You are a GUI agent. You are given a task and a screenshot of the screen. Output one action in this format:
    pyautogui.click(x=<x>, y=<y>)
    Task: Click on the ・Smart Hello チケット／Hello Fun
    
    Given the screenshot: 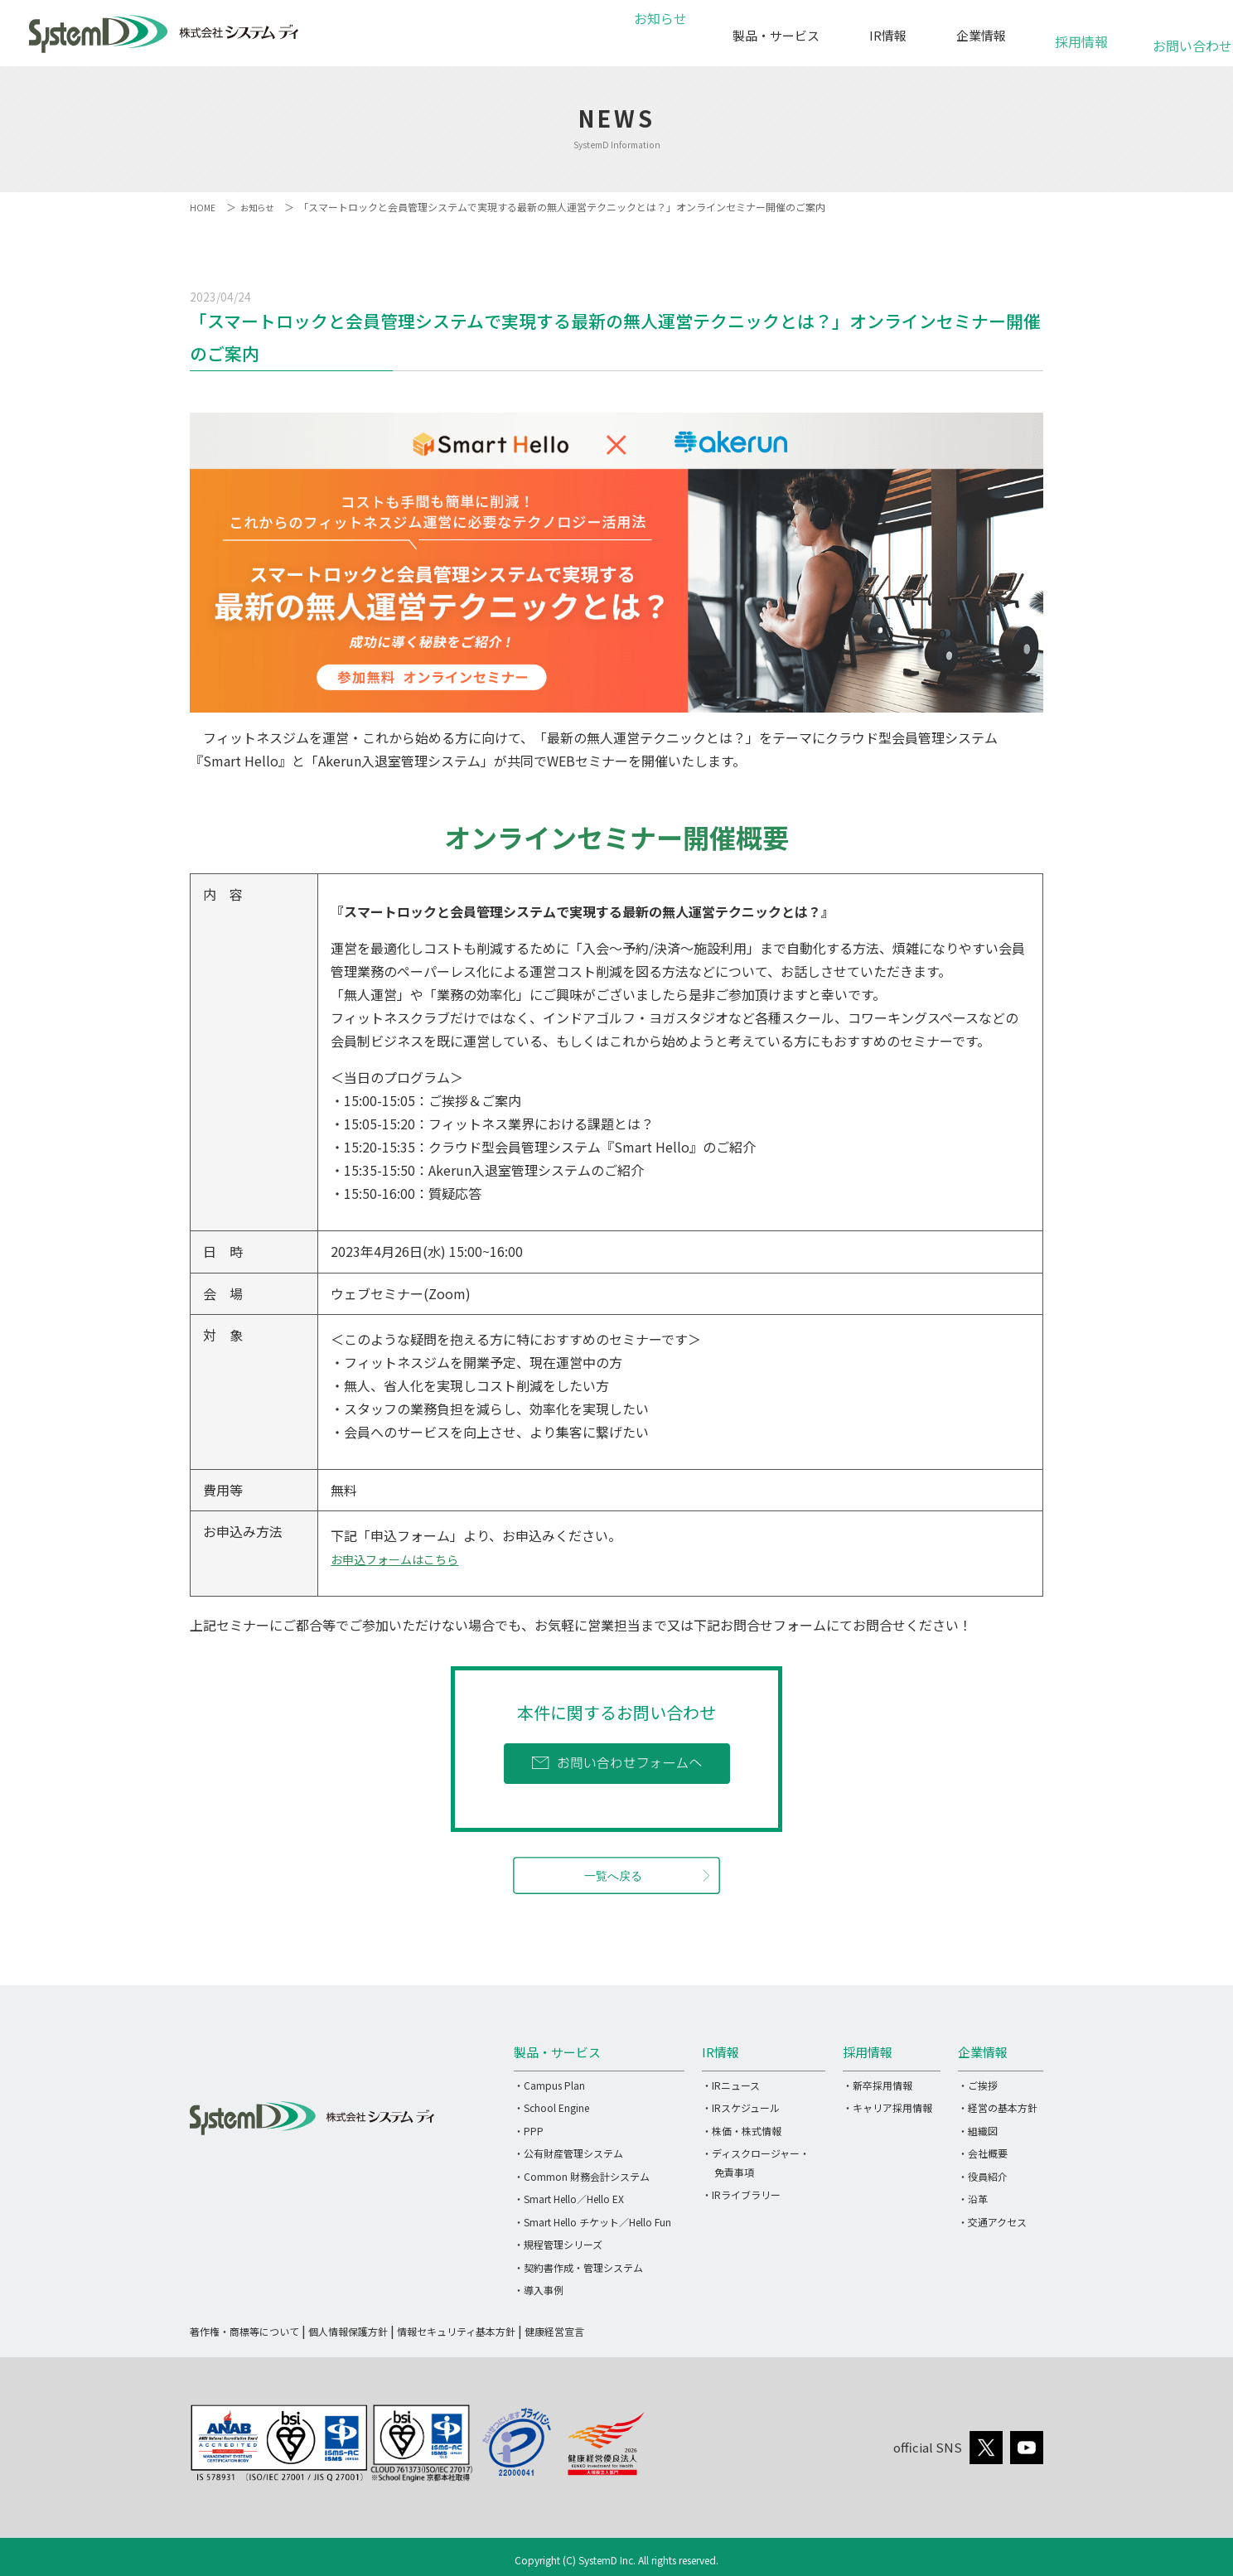 What is the action you would take?
    pyautogui.click(x=592, y=2222)
    